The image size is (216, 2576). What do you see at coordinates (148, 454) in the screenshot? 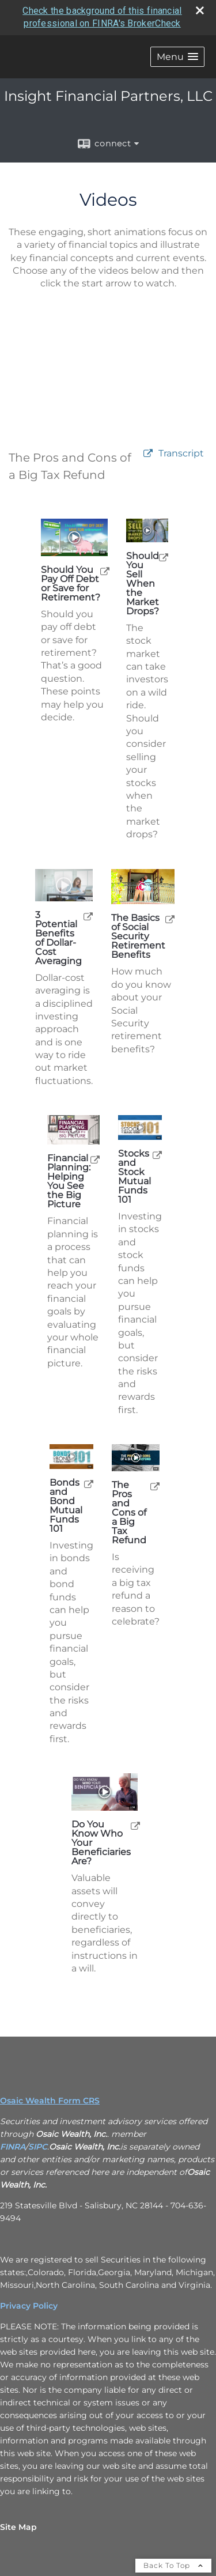
I see `[open video The Pros and Cons of a Big Tax Refund in a new tab]` at bounding box center [148, 454].